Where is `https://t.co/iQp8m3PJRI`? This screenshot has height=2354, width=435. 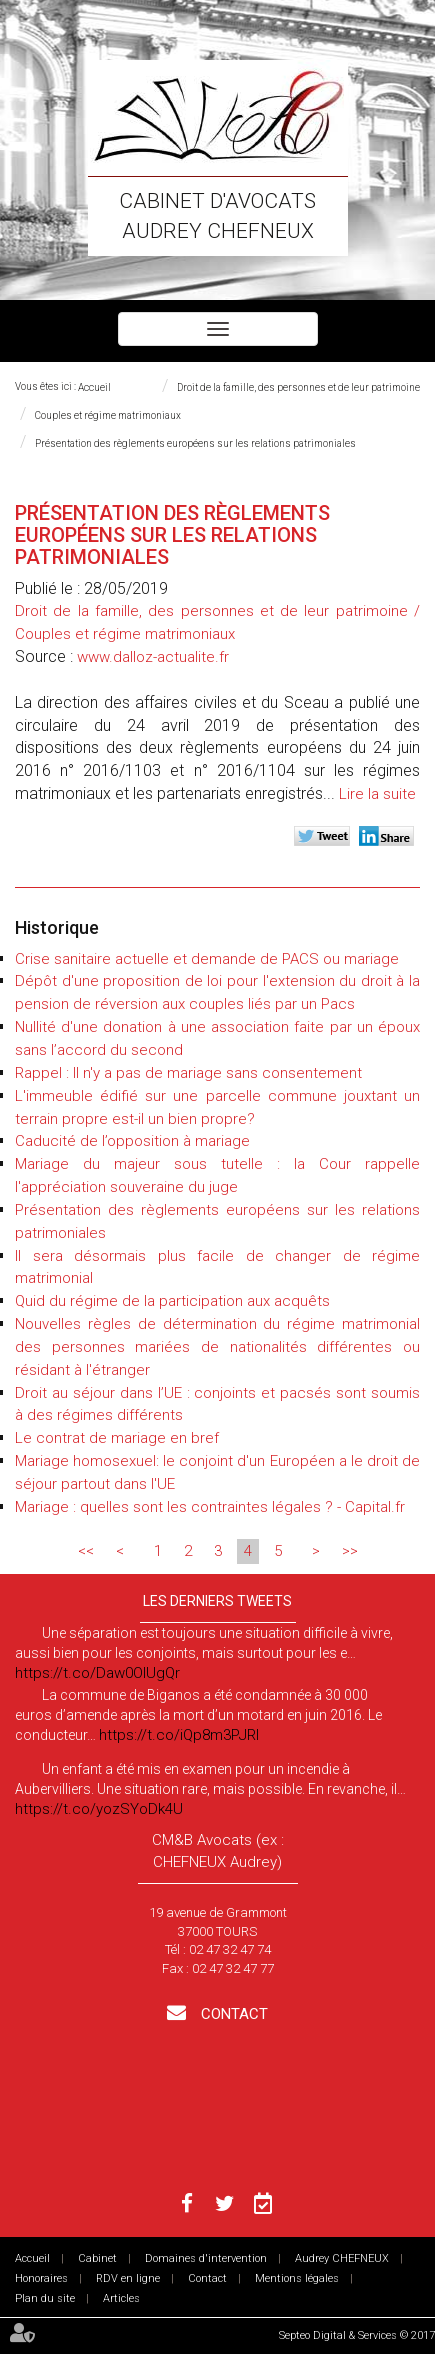
https://t.co/iQp8m3PJRI is located at coordinates (179, 1735).